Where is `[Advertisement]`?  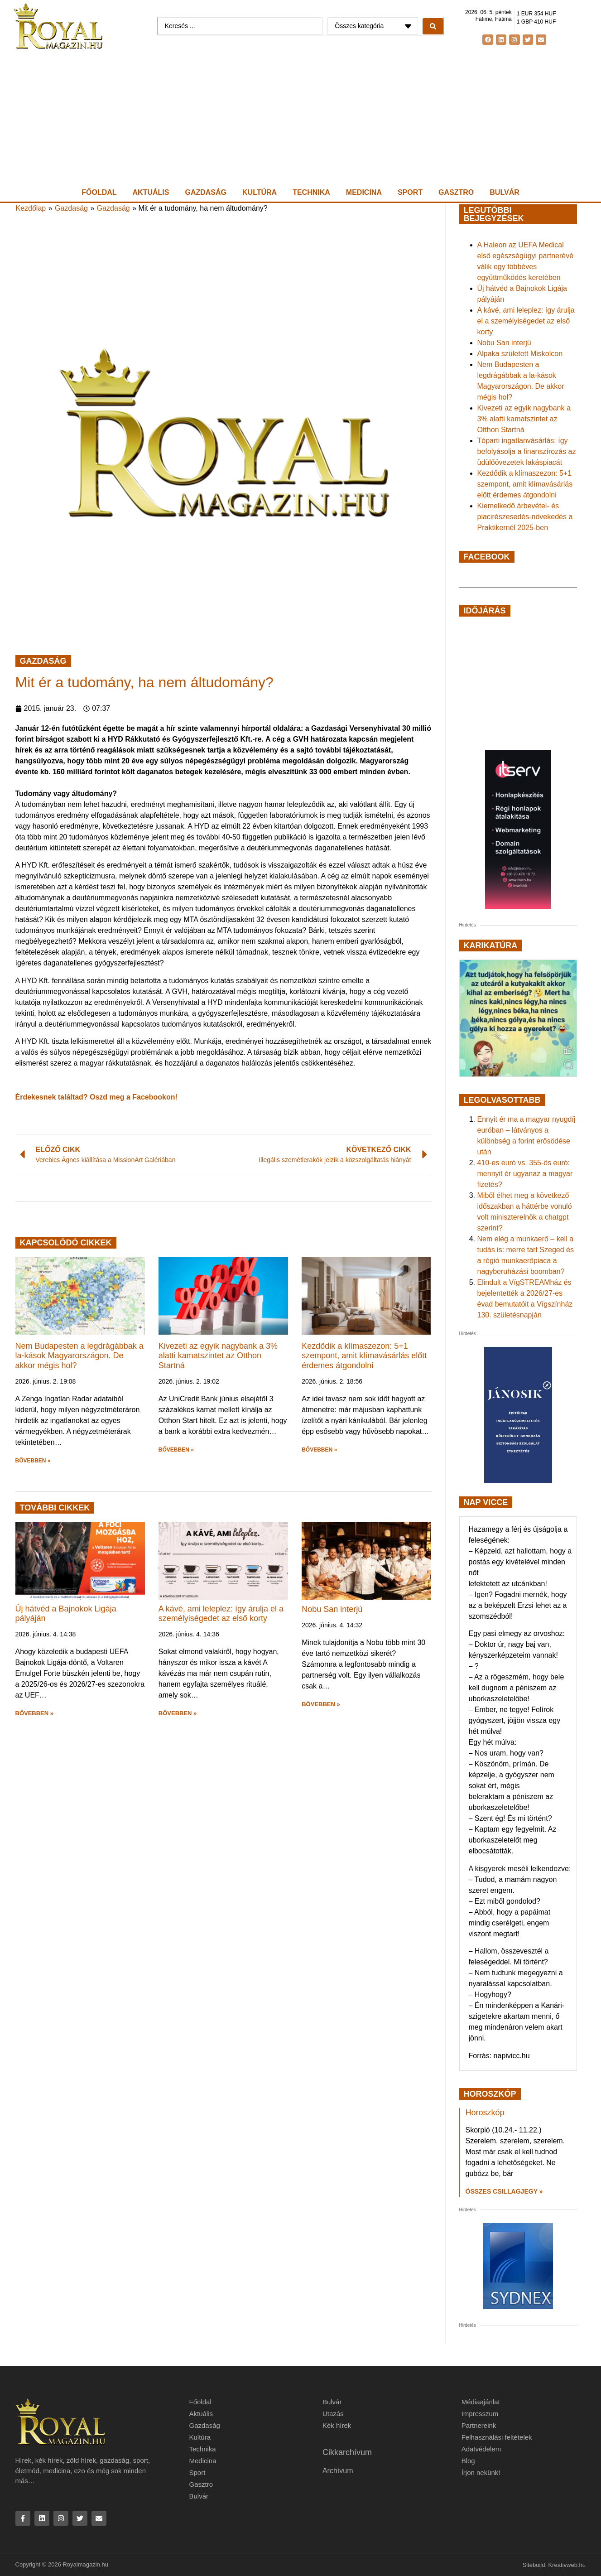 [Advertisement] is located at coordinates (300, 118).